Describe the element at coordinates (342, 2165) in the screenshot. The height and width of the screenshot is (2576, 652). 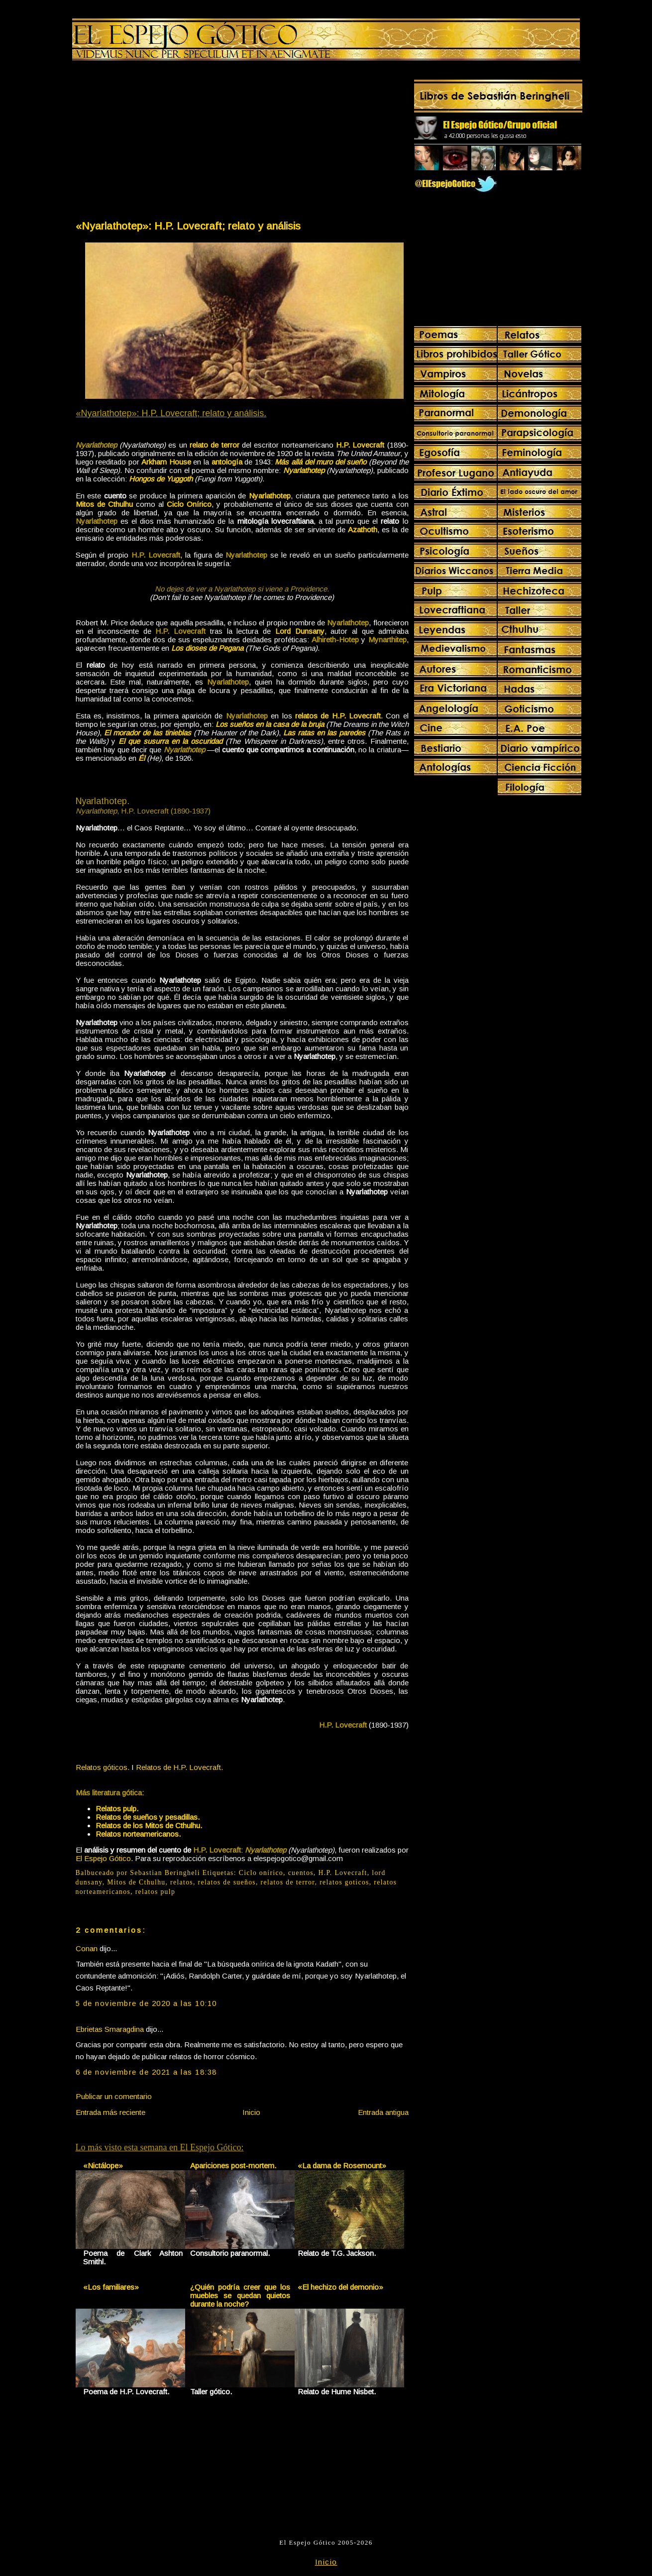
I see `«La dama de Rosemount»` at that location.